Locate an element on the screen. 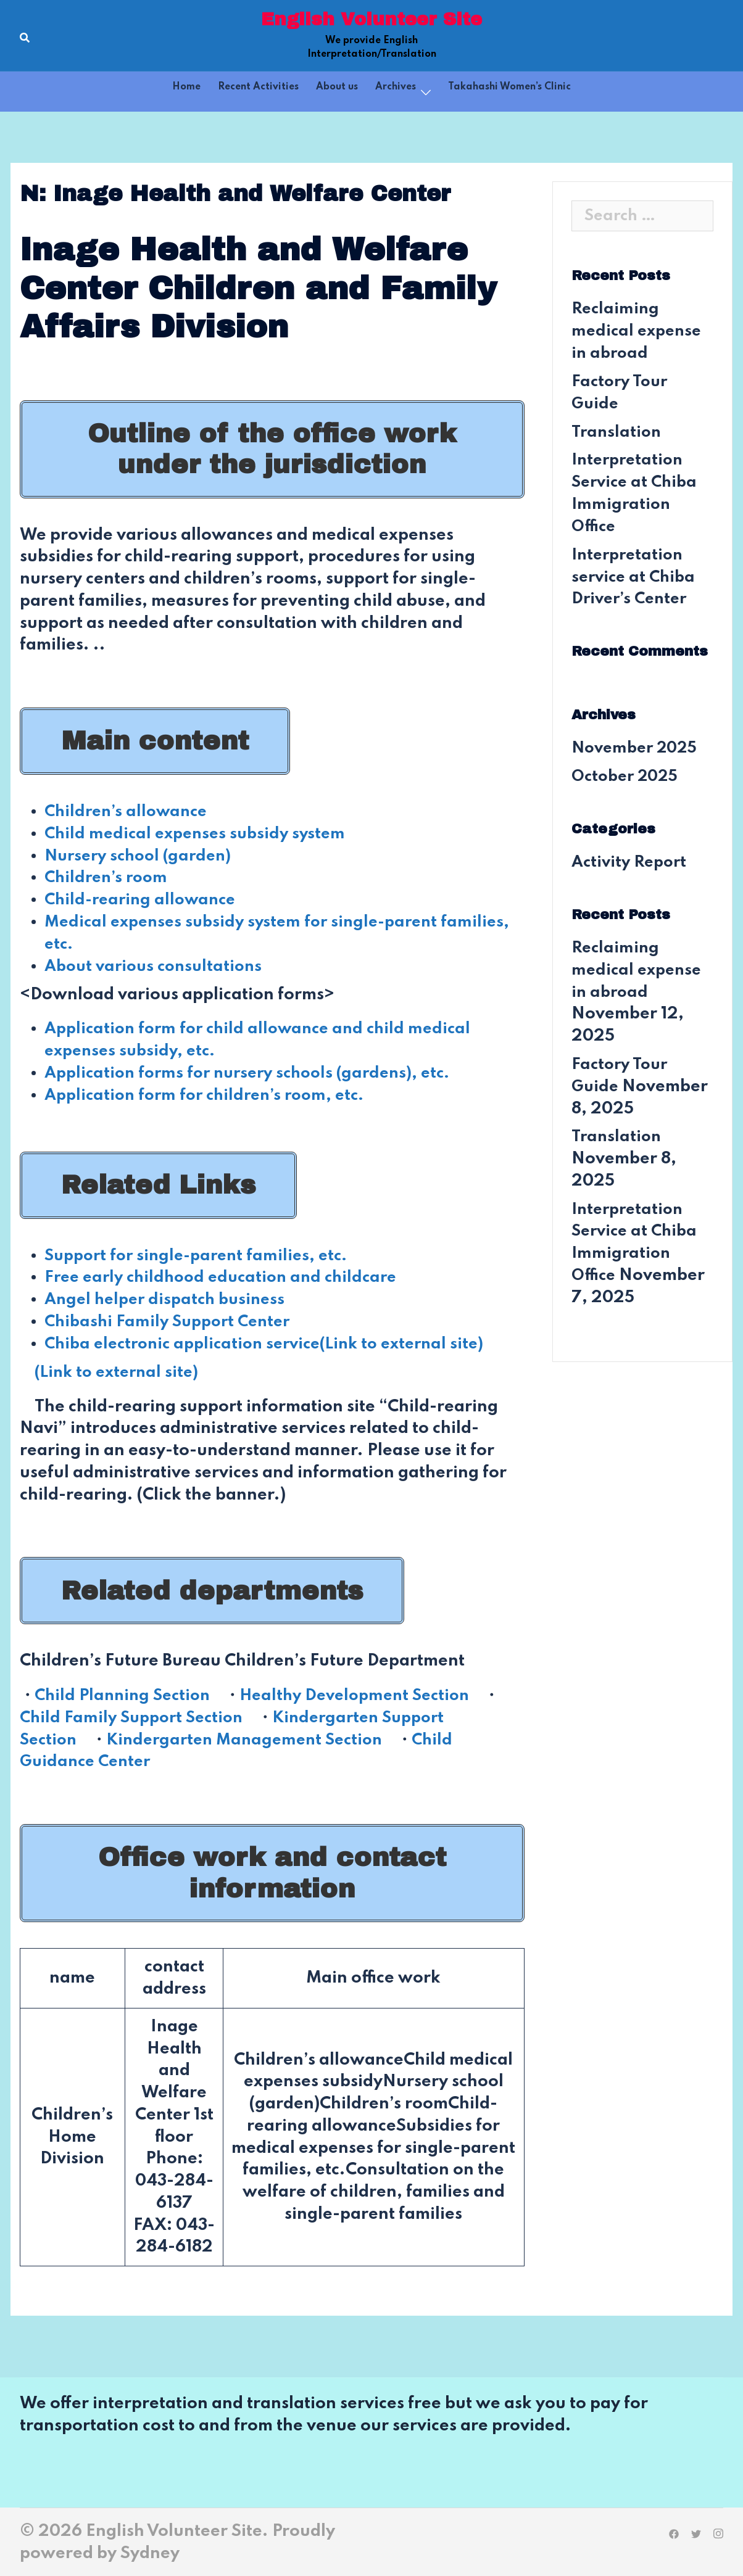 This screenshot has height=2576, width=743. Takahashi Women’s Clinic is located at coordinates (509, 87).